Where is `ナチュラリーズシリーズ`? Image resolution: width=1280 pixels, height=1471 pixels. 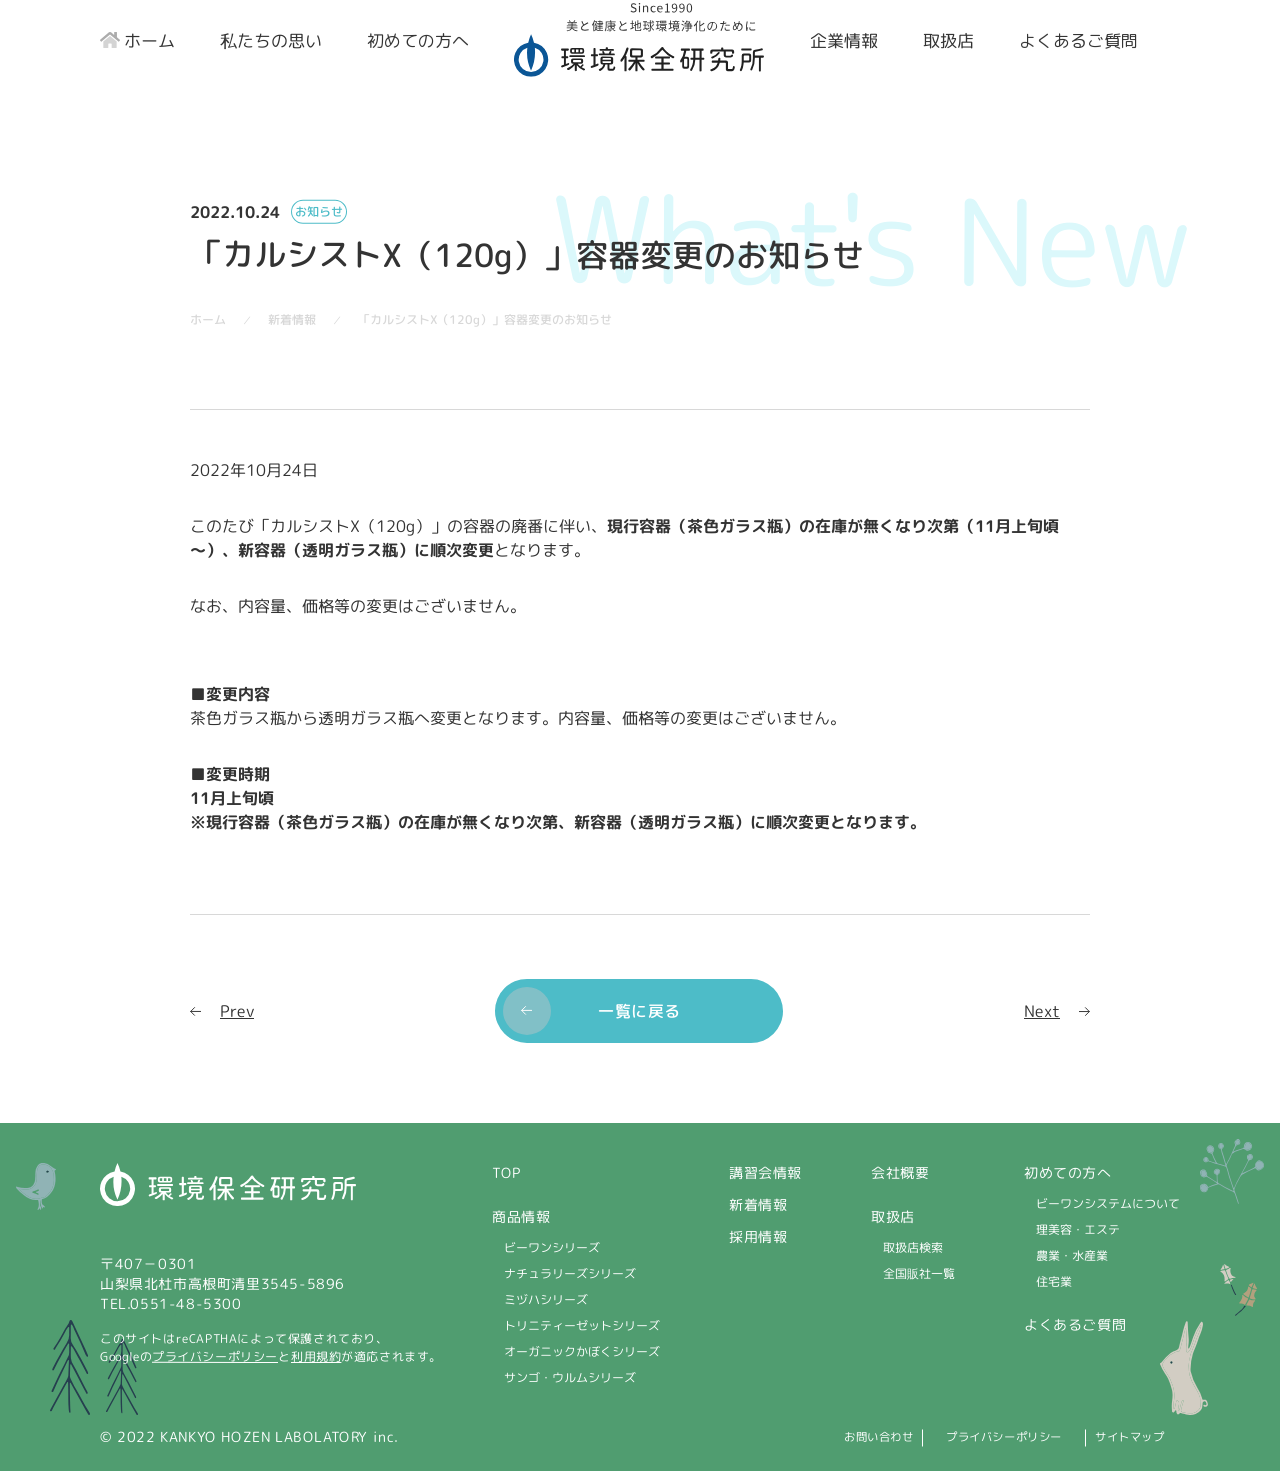
ナチュラリーズシリーズ is located at coordinates (570, 1273).